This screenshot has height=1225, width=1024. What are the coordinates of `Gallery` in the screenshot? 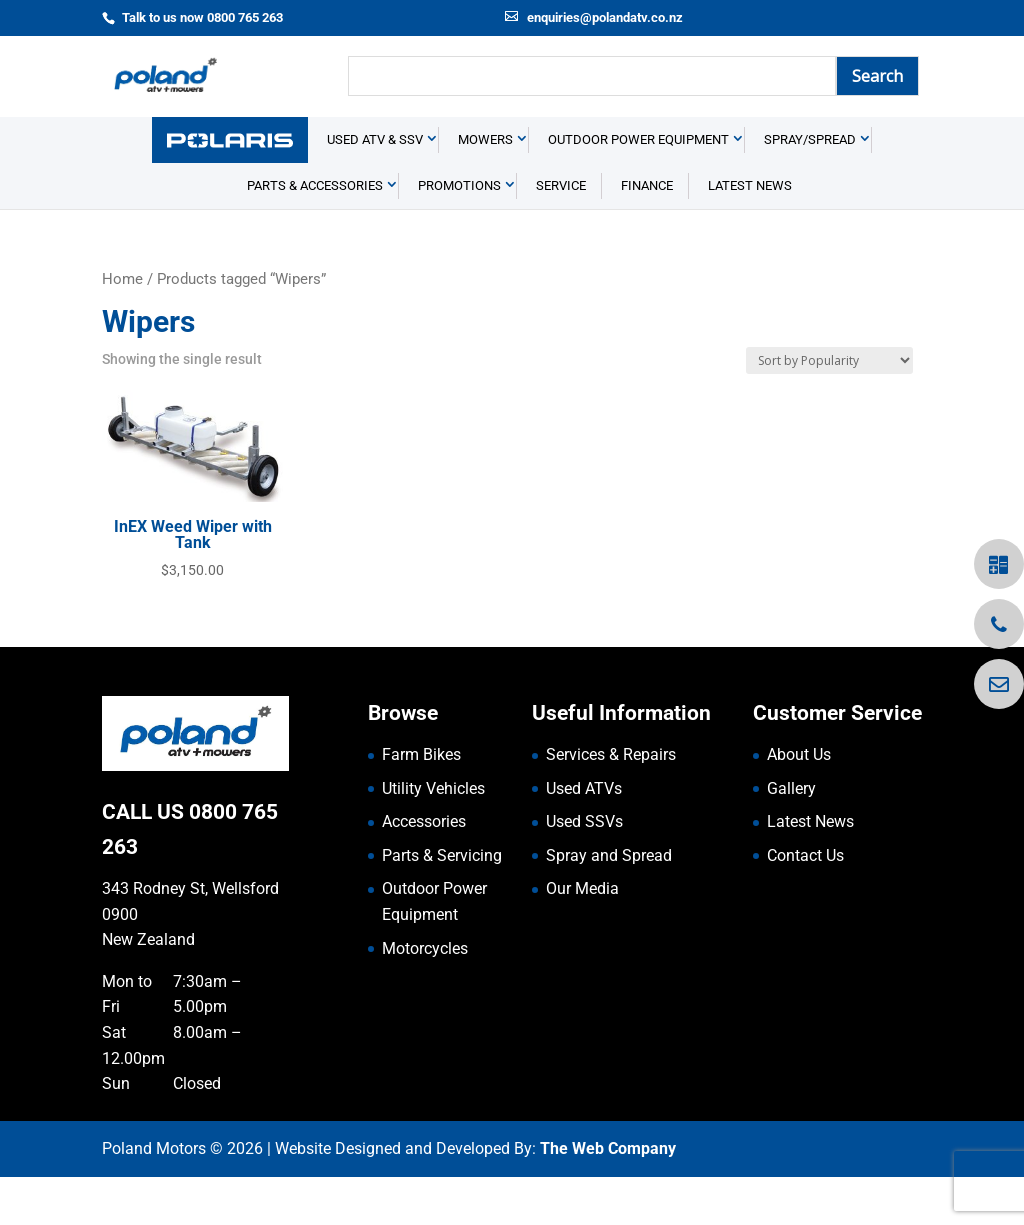 It's located at (791, 835).